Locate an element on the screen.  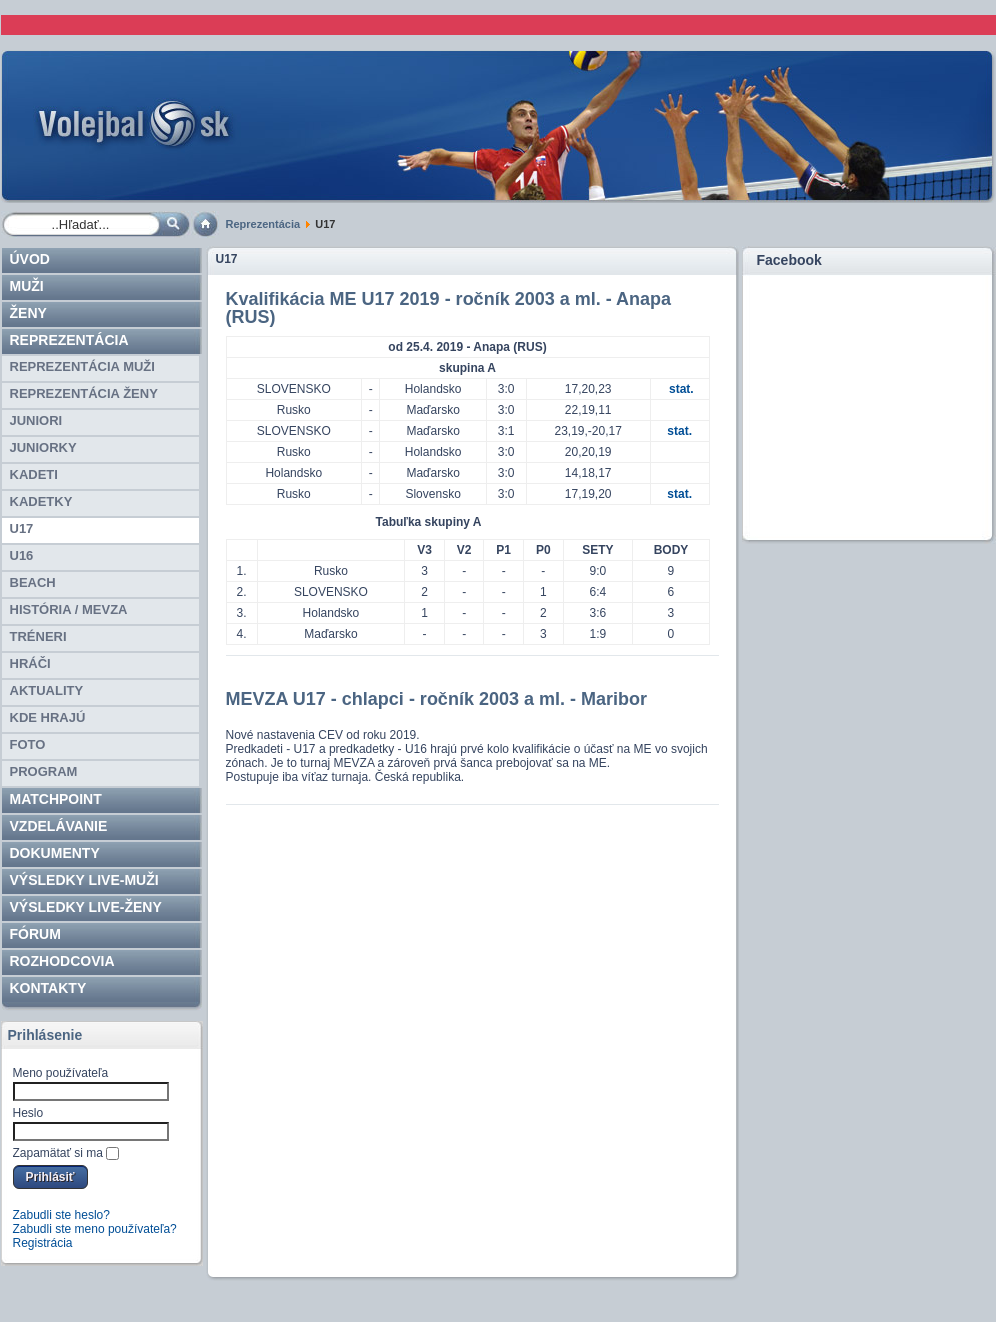
BEACH is located at coordinates (33, 582).